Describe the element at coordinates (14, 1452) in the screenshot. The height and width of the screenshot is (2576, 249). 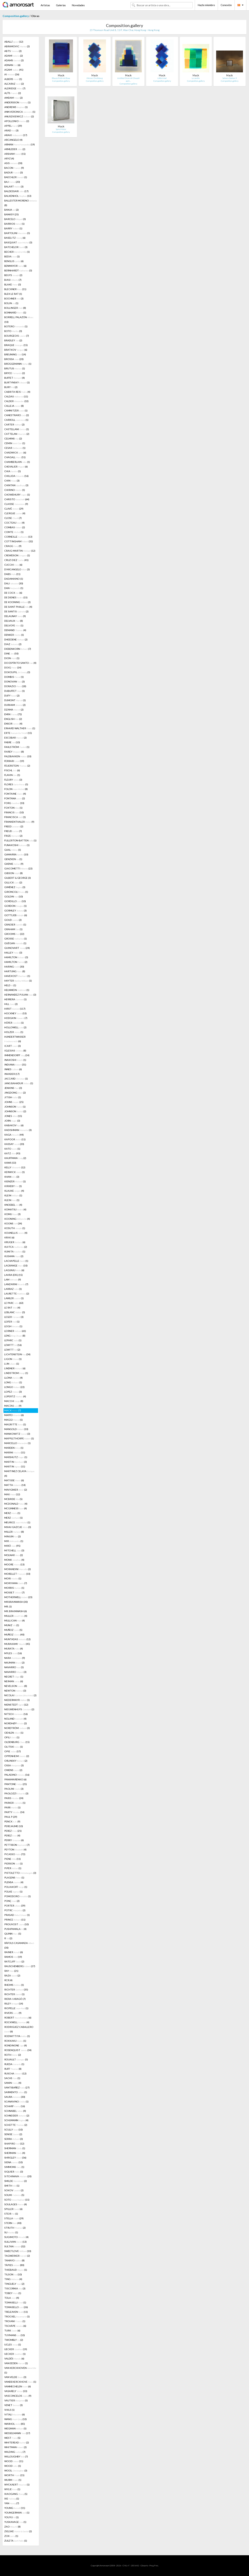
I see `MARINI (11)` at that location.